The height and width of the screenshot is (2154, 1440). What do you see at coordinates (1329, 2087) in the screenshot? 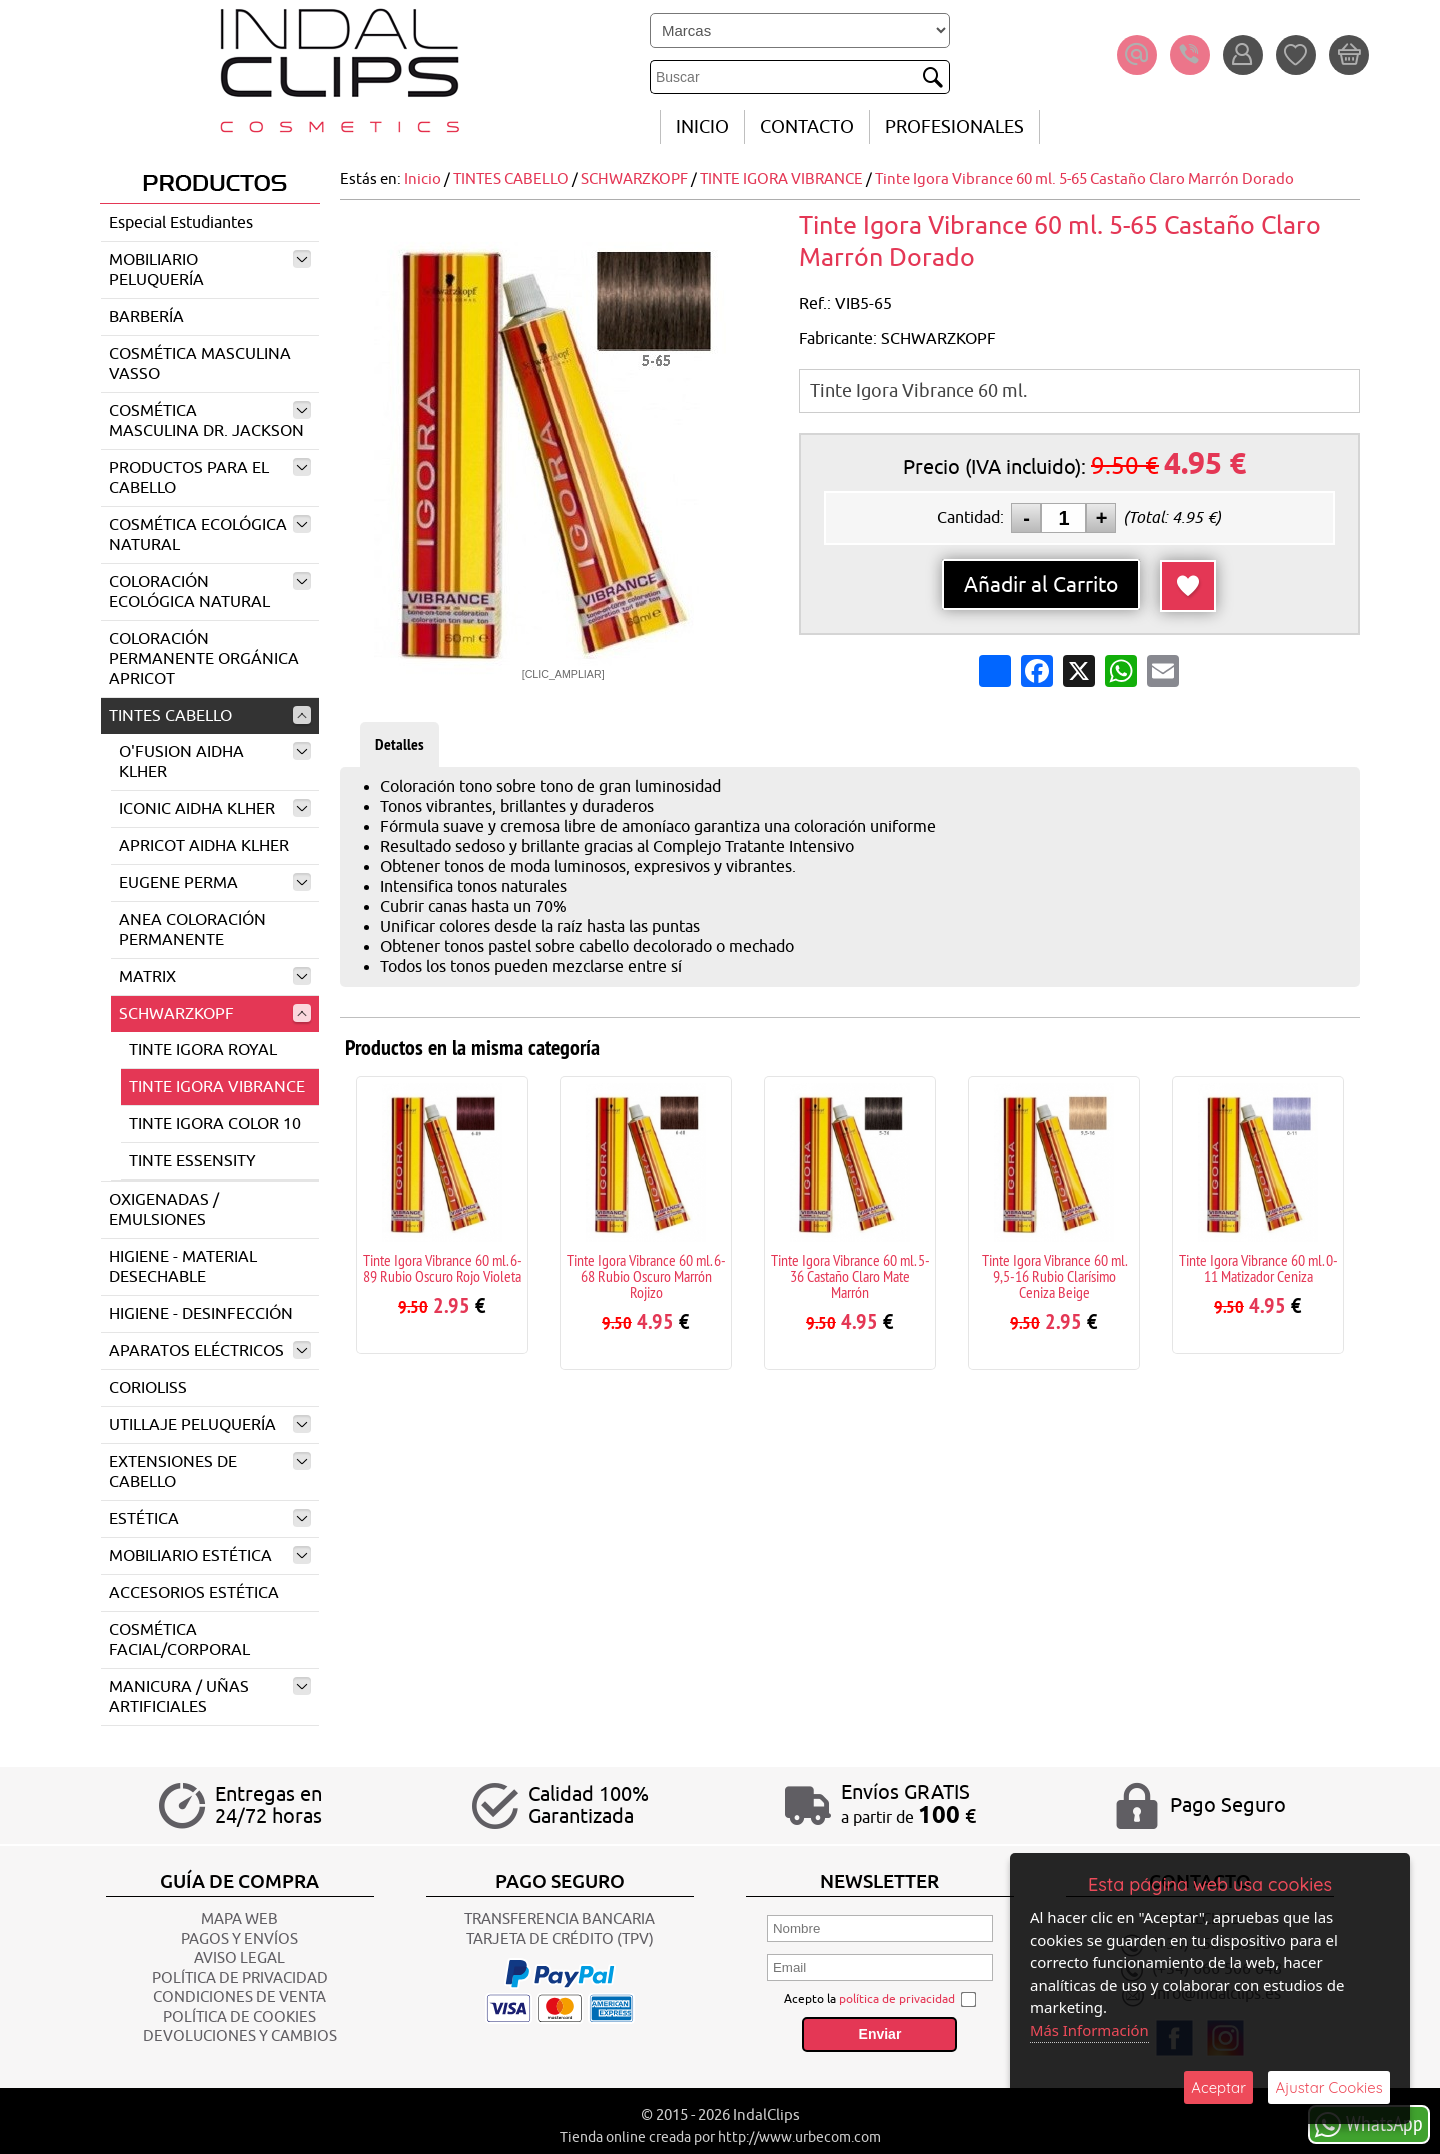
I see `Ajustar Cookies` at bounding box center [1329, 2087].